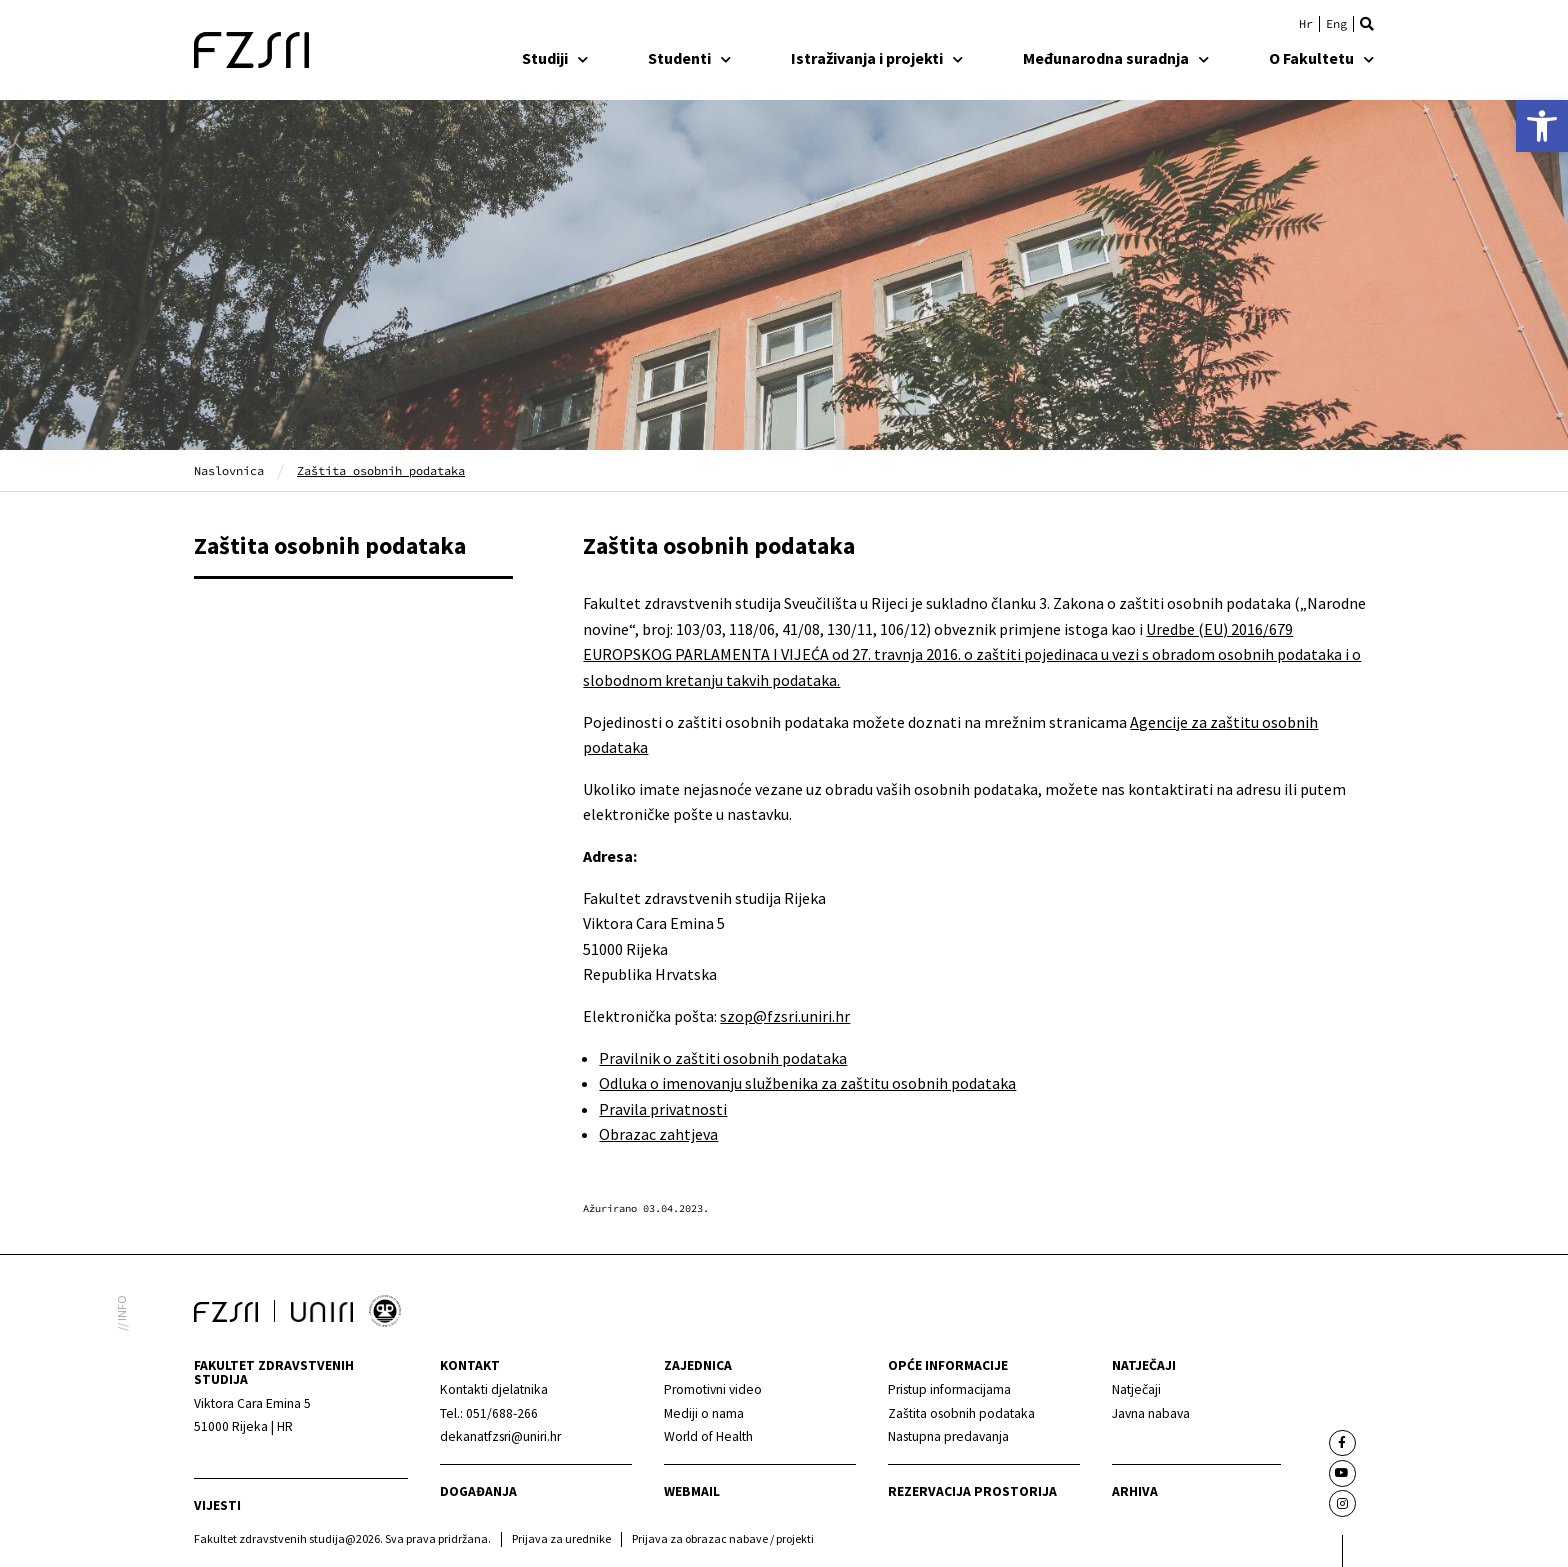  What do you see at coordinates (877, 58) in the screenshot?
I see `Istraživanja i projekti [link]` at bounding box center [877, 58].